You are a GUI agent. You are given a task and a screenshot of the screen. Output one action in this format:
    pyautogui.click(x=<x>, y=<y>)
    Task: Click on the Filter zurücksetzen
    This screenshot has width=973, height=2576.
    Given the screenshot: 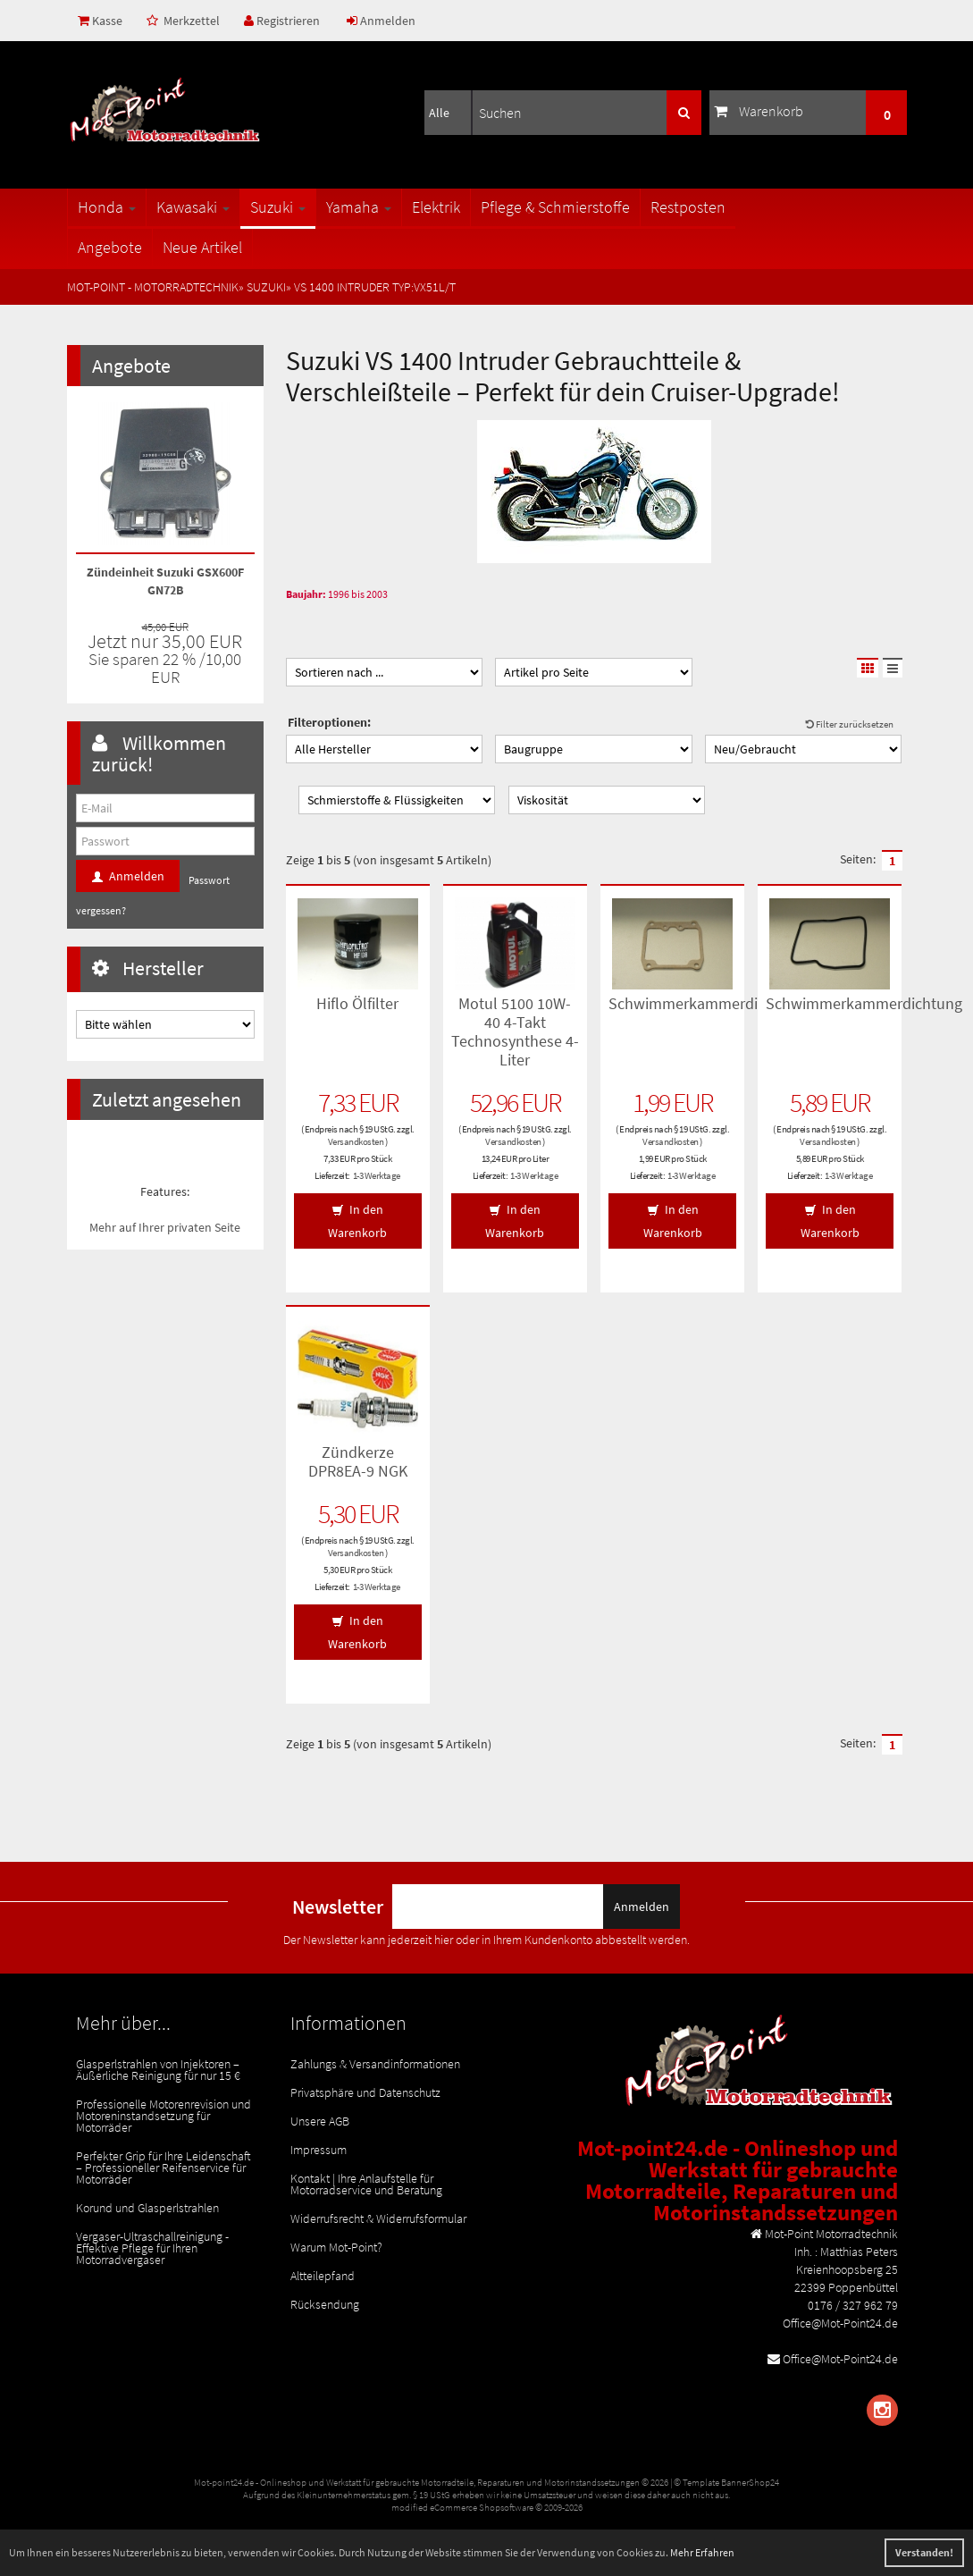 What is the action you would take?
    pyautogui.click(x=849, y=724)
    